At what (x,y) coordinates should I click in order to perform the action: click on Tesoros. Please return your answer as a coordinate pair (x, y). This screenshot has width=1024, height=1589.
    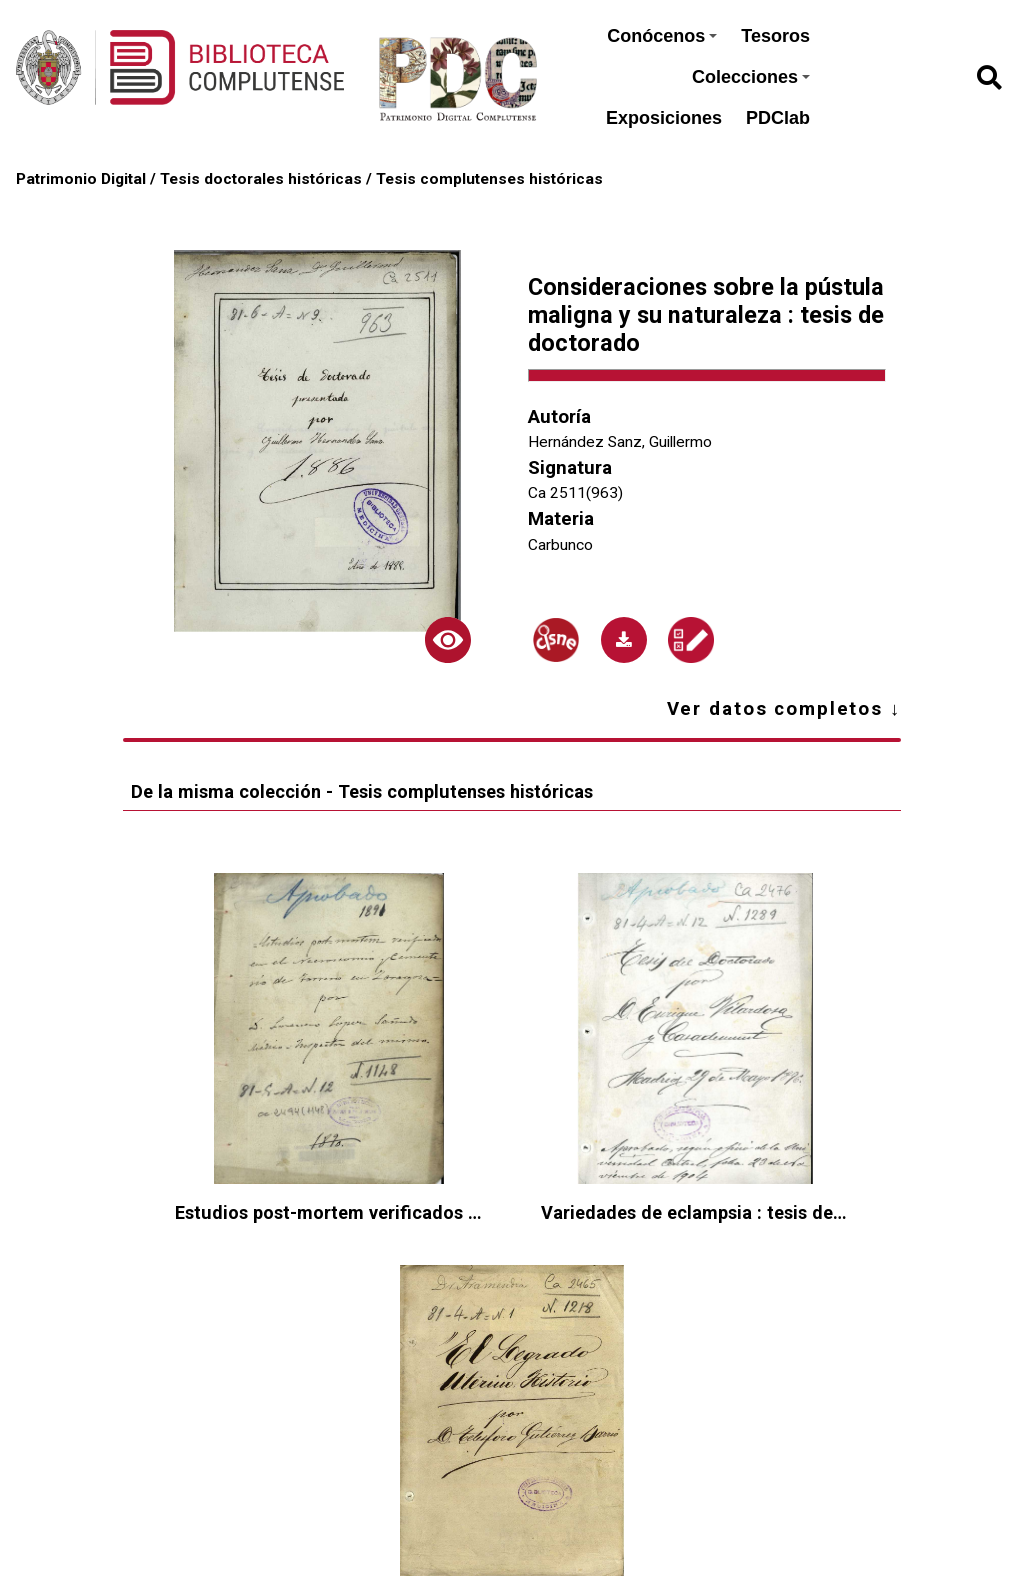
    Looking at the image, I should click on (775, 36).